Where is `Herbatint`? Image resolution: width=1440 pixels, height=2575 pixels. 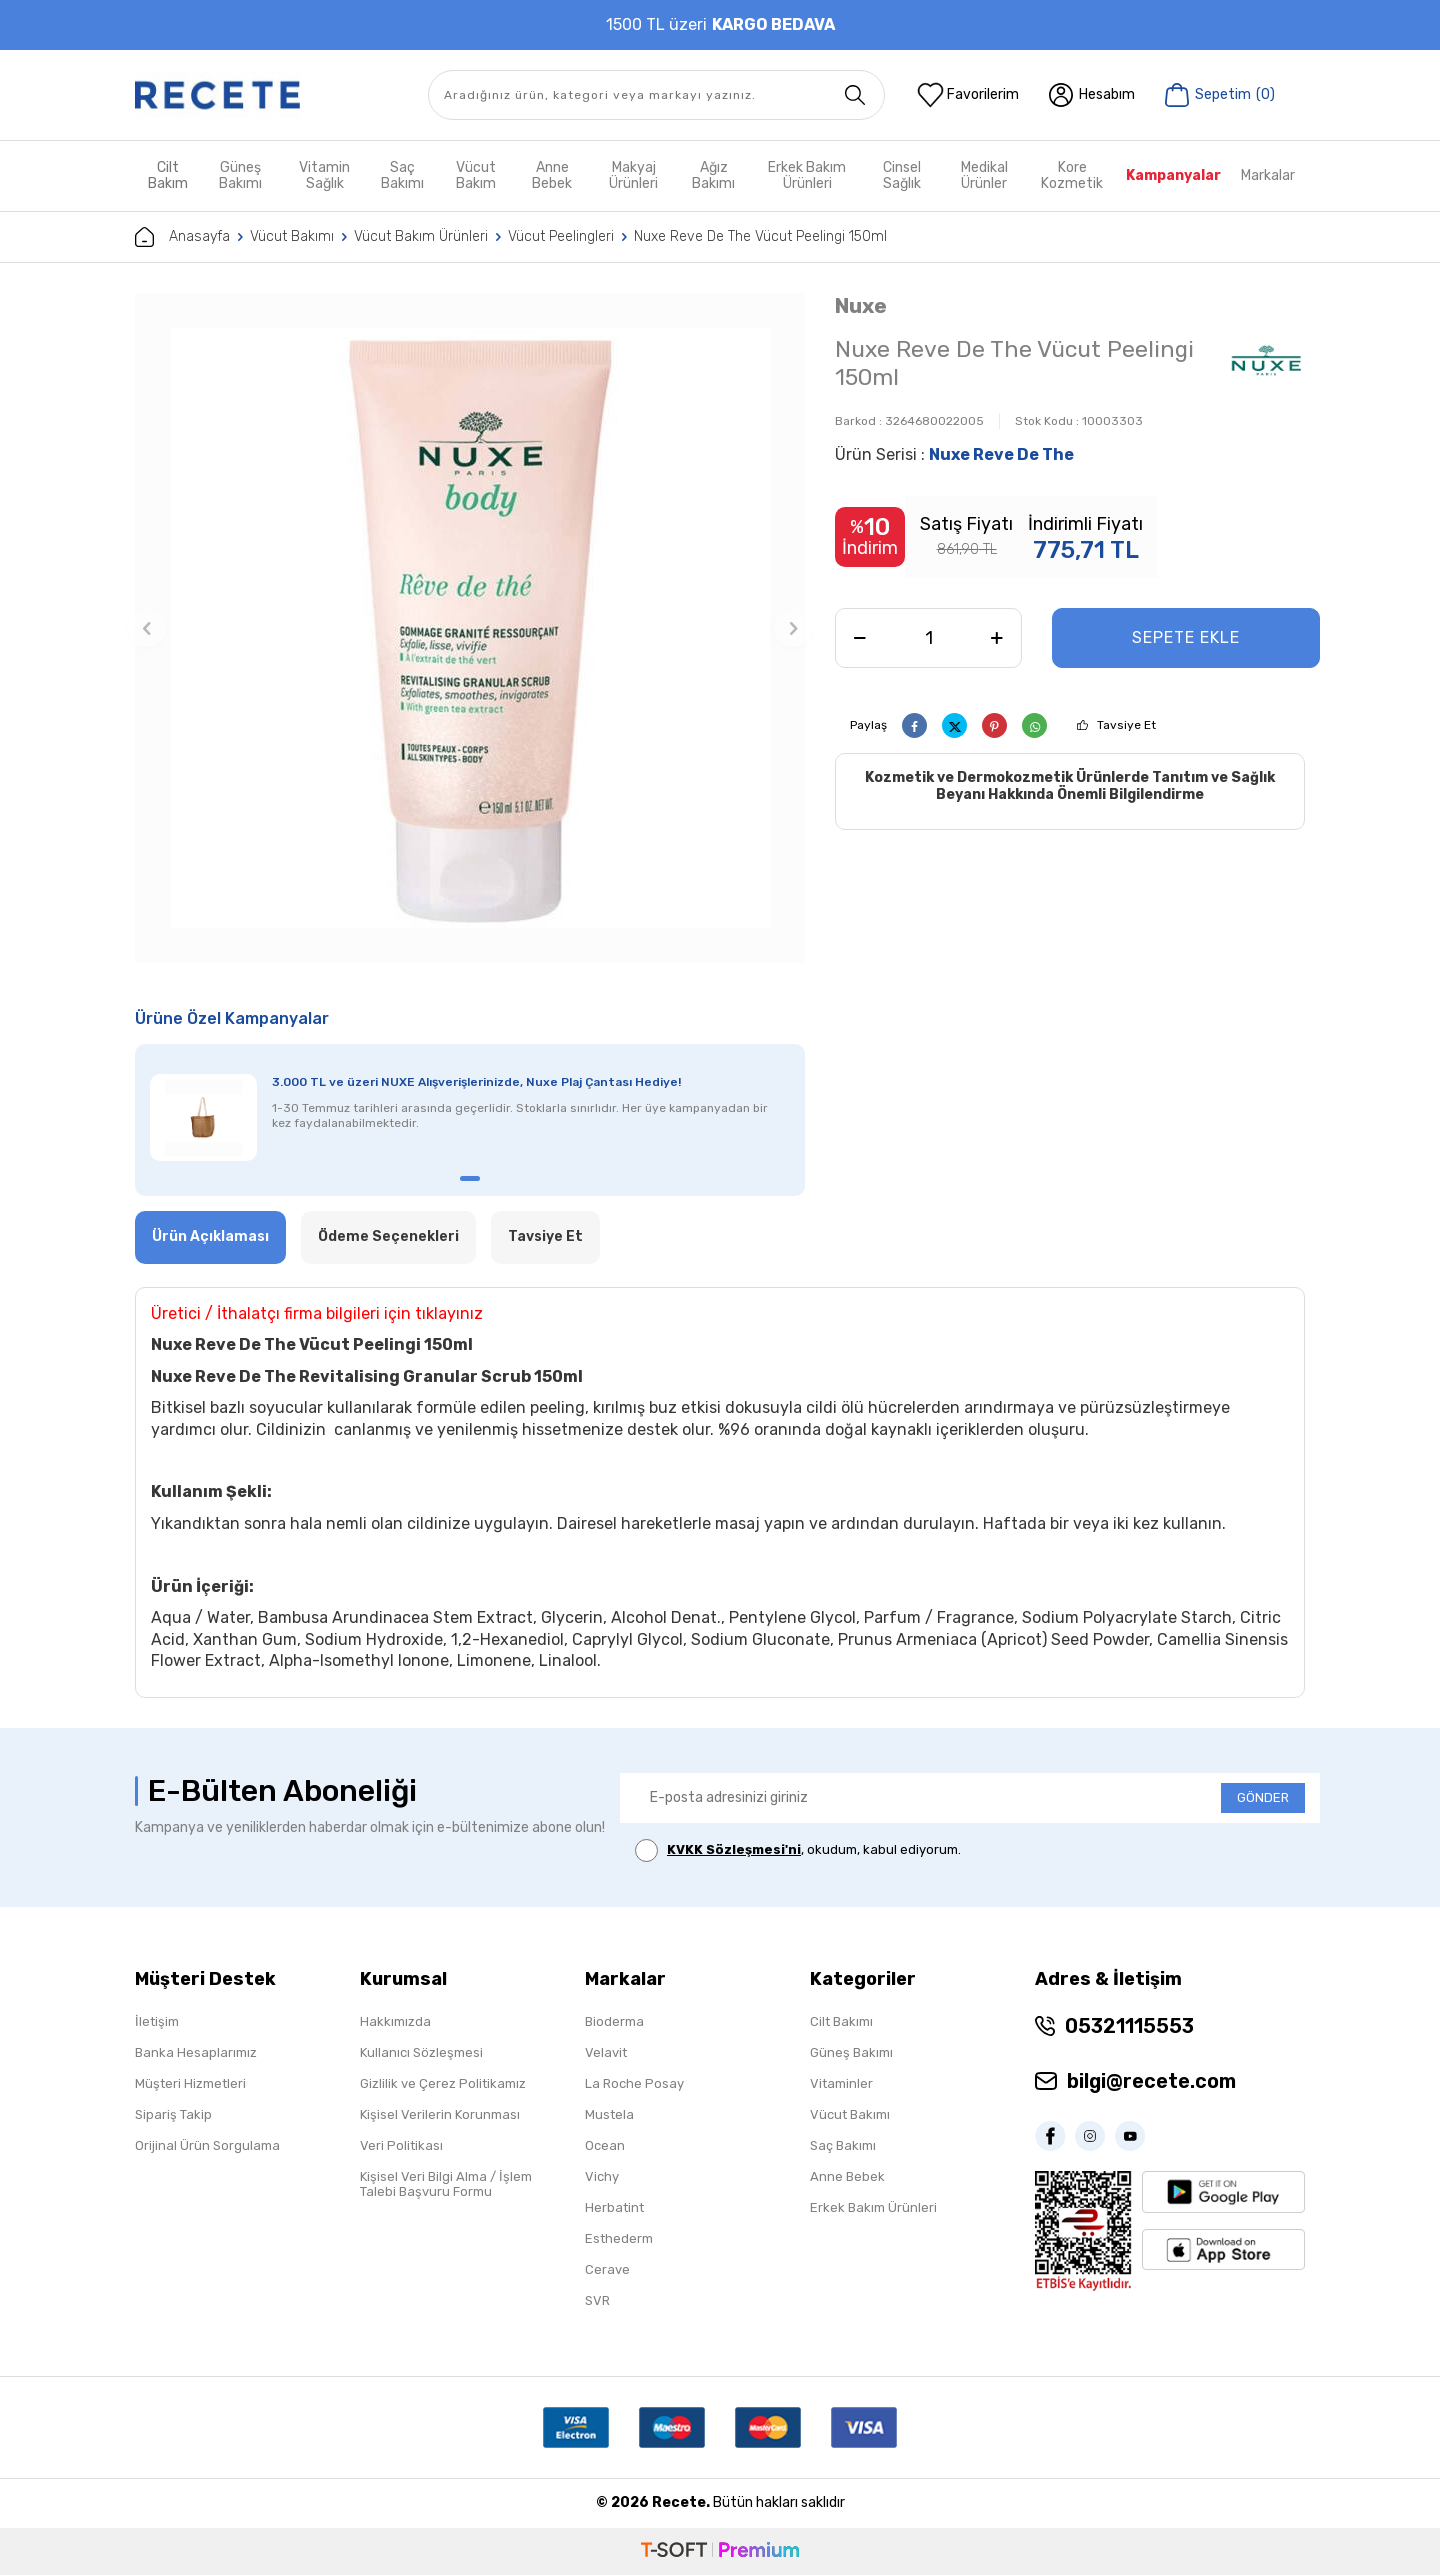 Herbatint is located at coordinates (614, 2207).